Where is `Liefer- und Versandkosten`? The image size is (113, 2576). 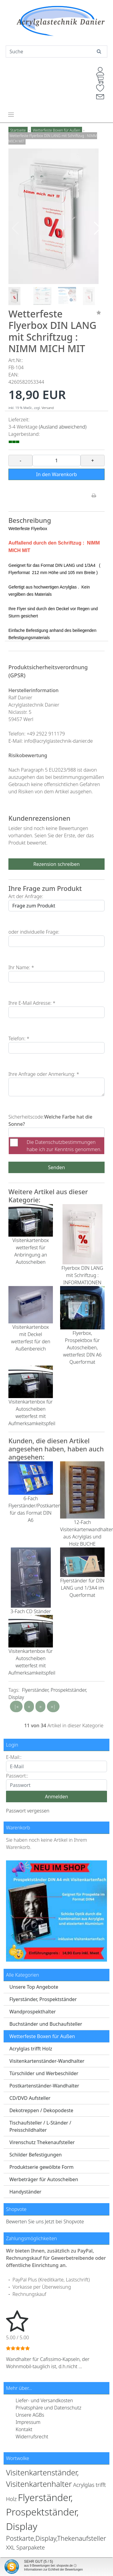
Liefer- und Versandkosten is located at coordinates (44, 2400).